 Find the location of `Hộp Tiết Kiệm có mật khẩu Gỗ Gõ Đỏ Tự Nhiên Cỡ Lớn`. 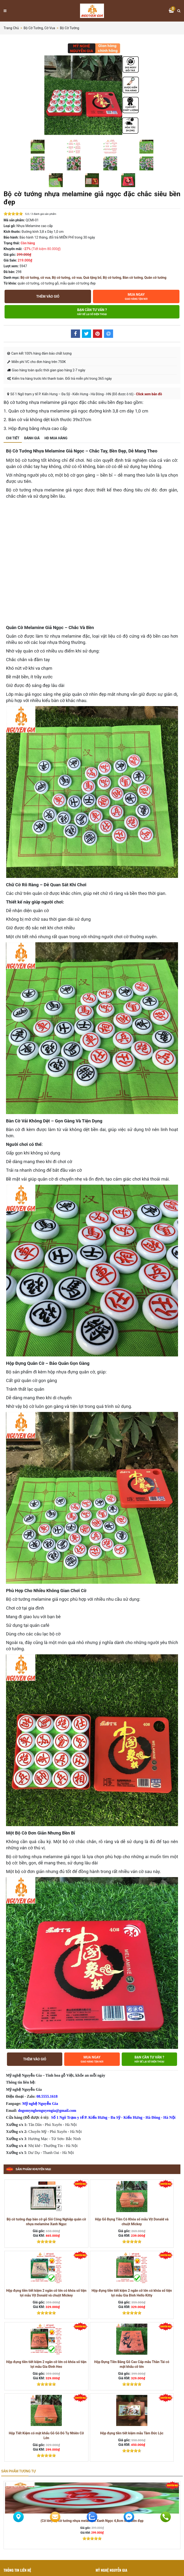

Hộp Tiết Kiệm có mật khẩu Gỗ Gõ Đỏ Tự Nhiên Cỡ Lớn is located at coordinates (46, 2435).